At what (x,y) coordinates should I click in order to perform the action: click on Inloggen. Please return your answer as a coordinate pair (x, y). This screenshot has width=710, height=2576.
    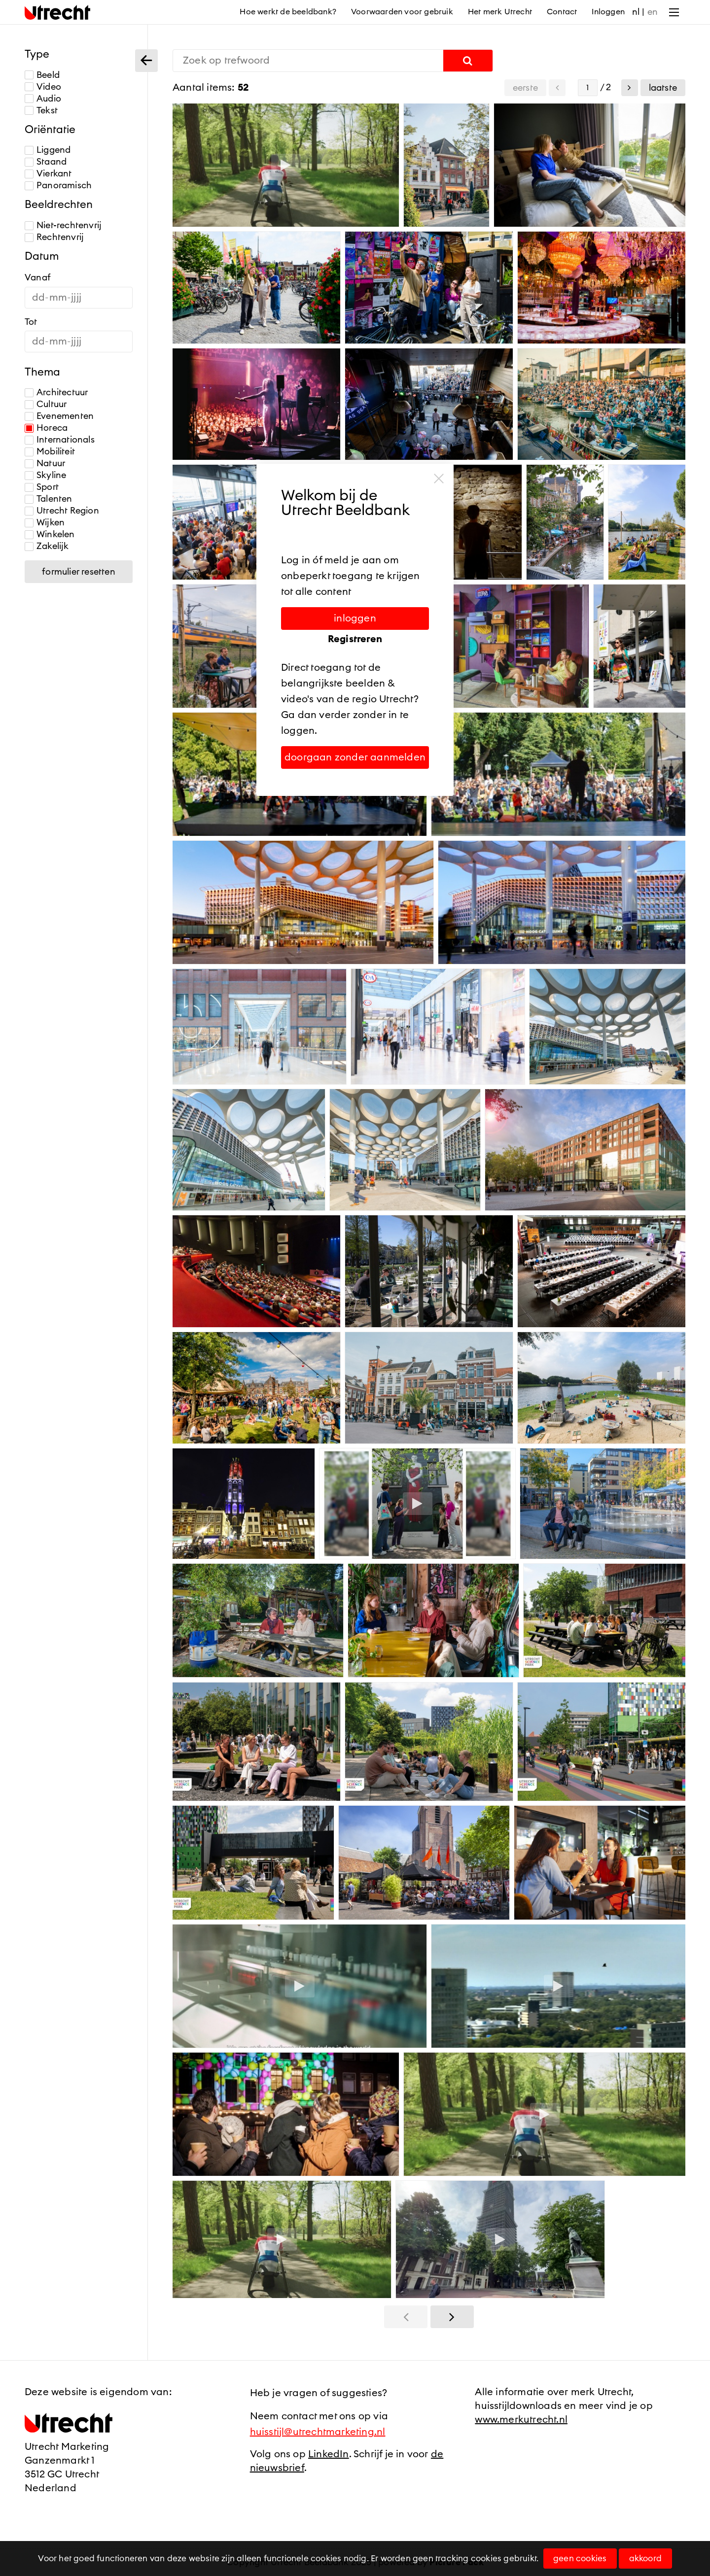
    Looking at the image, I should click on (608, 12).